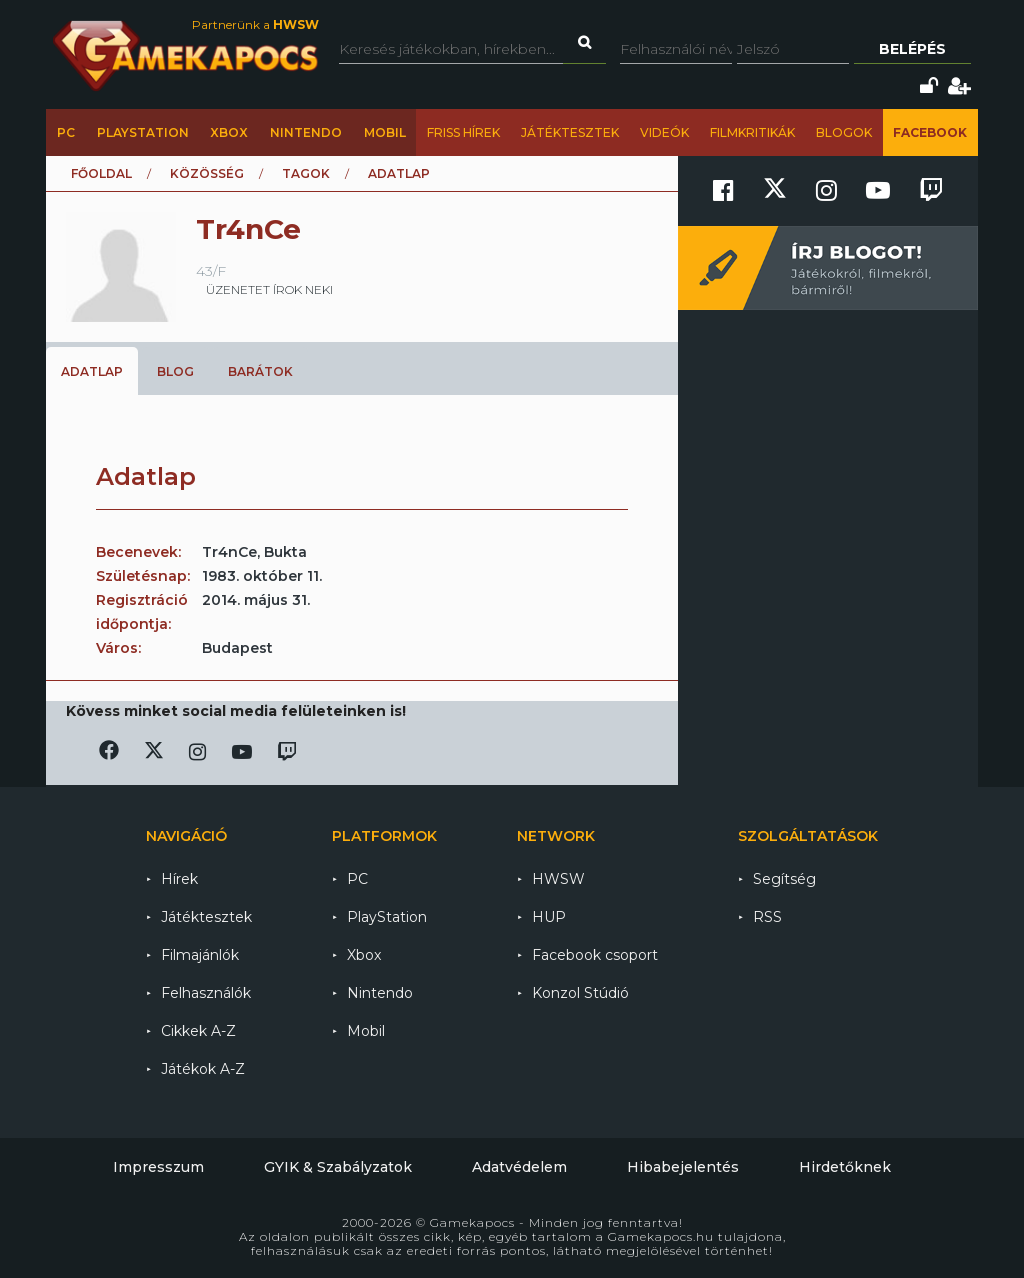  What do you see at coordinates (260, 371) in the screenshot?
I see `Barátok` at bounding box center [260, 371].